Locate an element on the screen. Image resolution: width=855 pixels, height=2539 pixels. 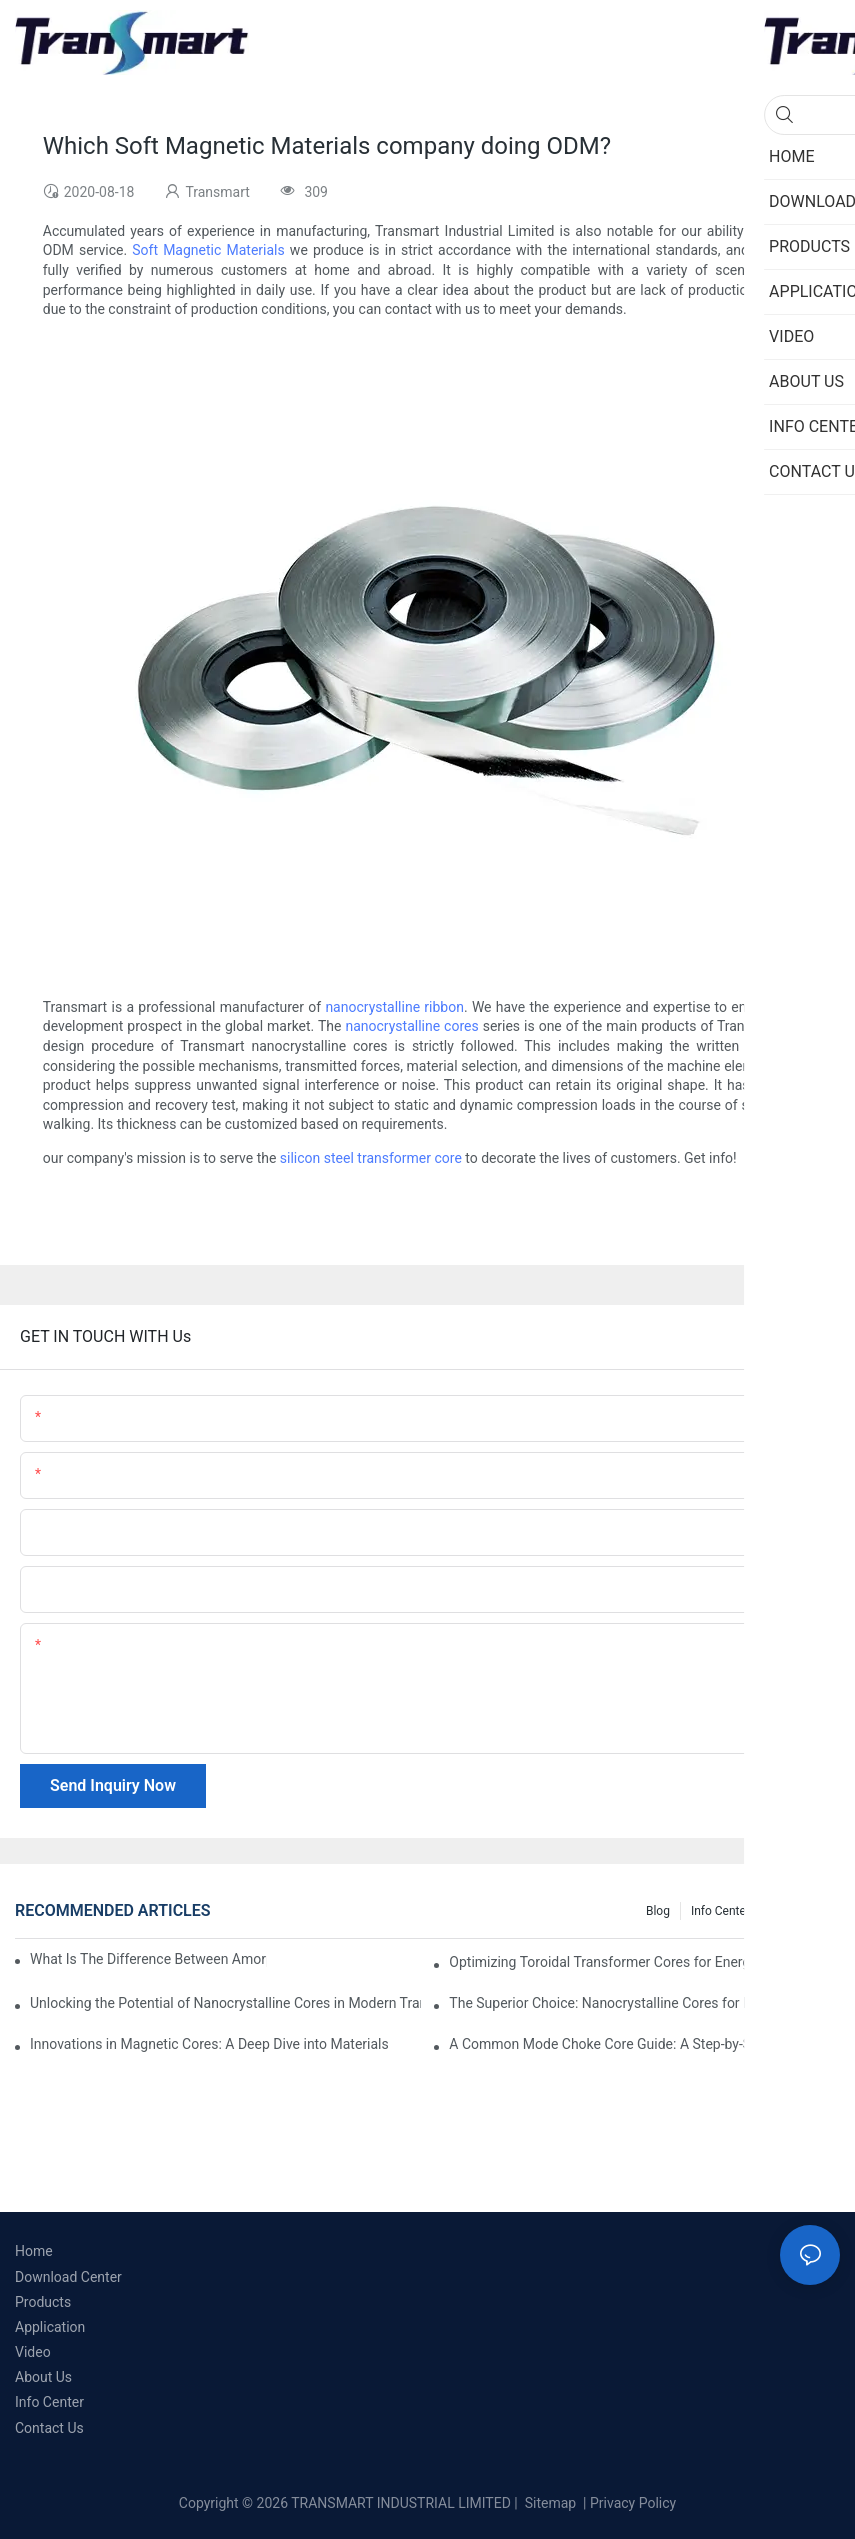
Optimizing Toroidal Transformer Cores for Energy Efficiency is located at coordinates (634, 1962).